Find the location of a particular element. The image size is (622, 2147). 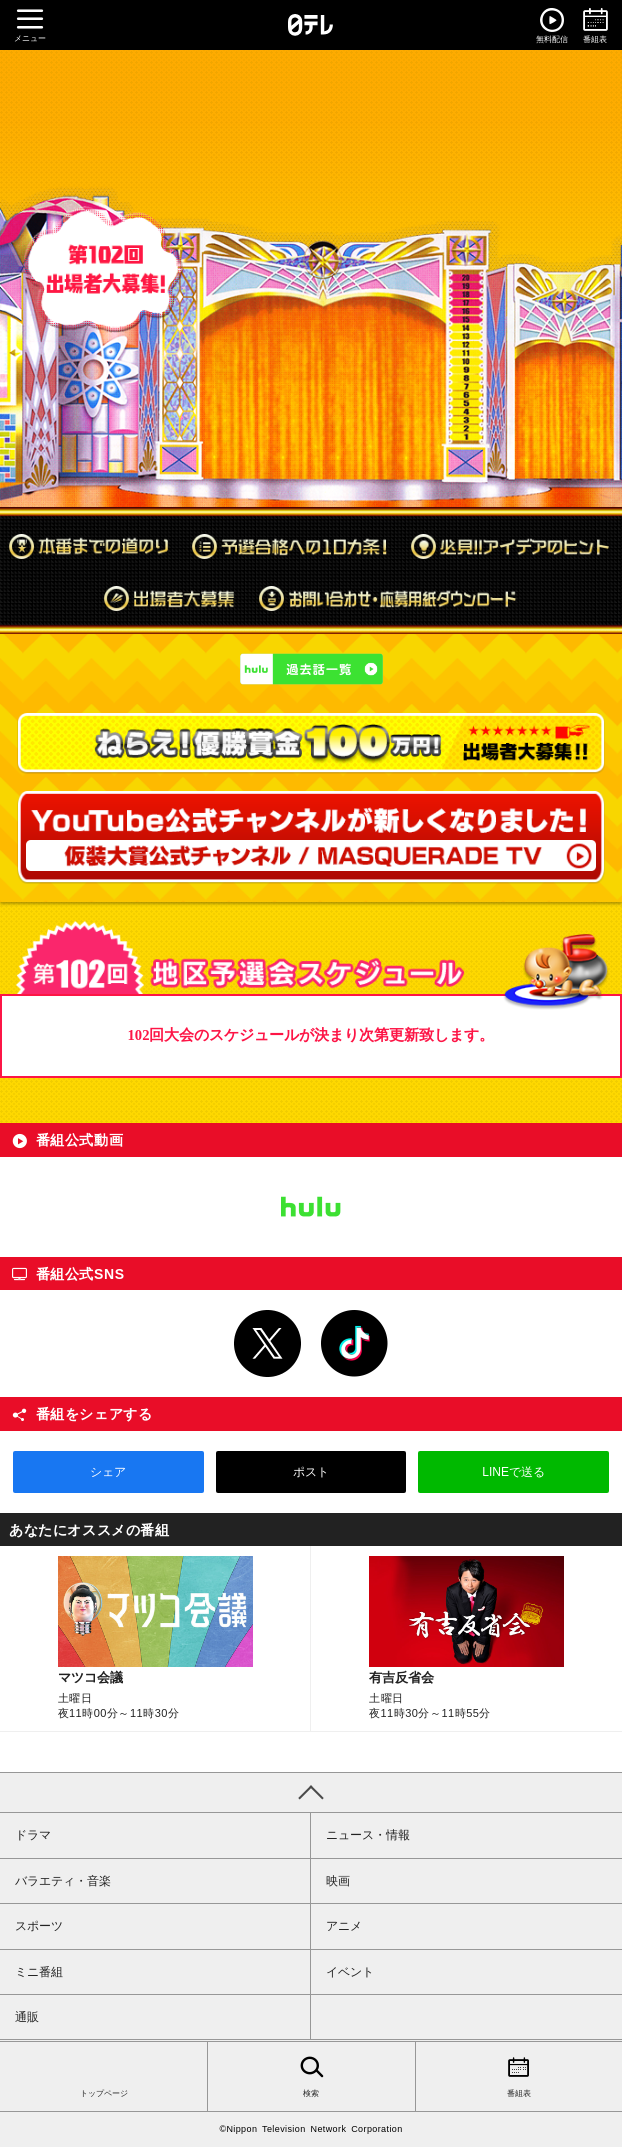

予選合格への10カ条！ is located at coordinates (289, 546).